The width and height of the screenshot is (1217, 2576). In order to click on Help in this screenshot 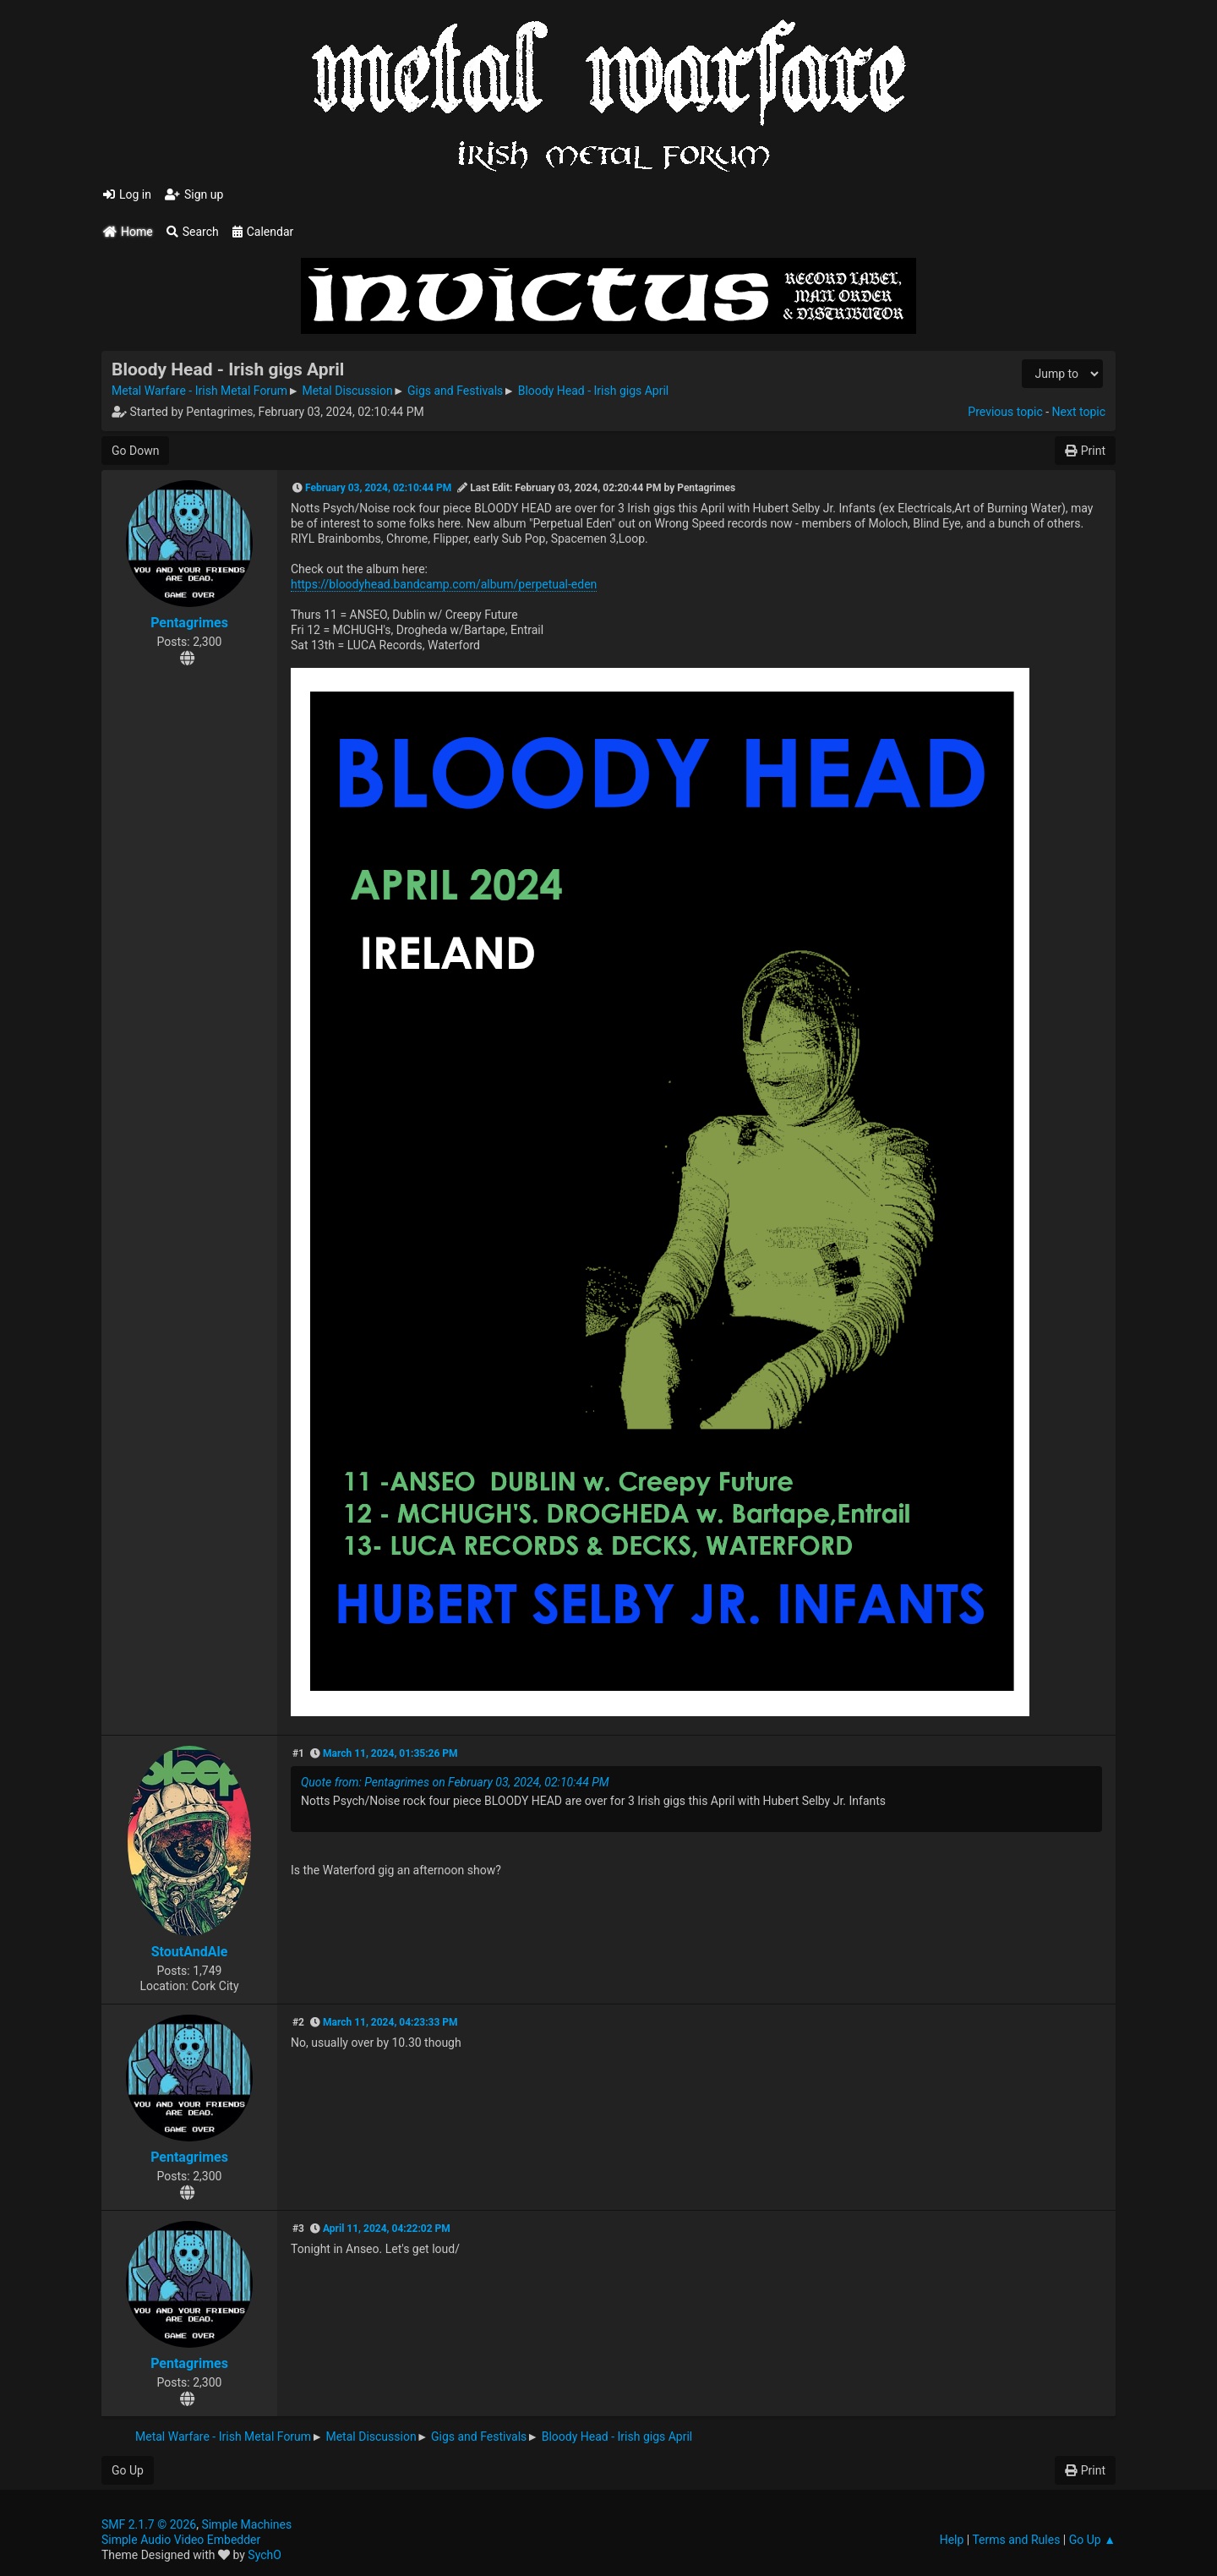, I will do `click(952, 2539)`.